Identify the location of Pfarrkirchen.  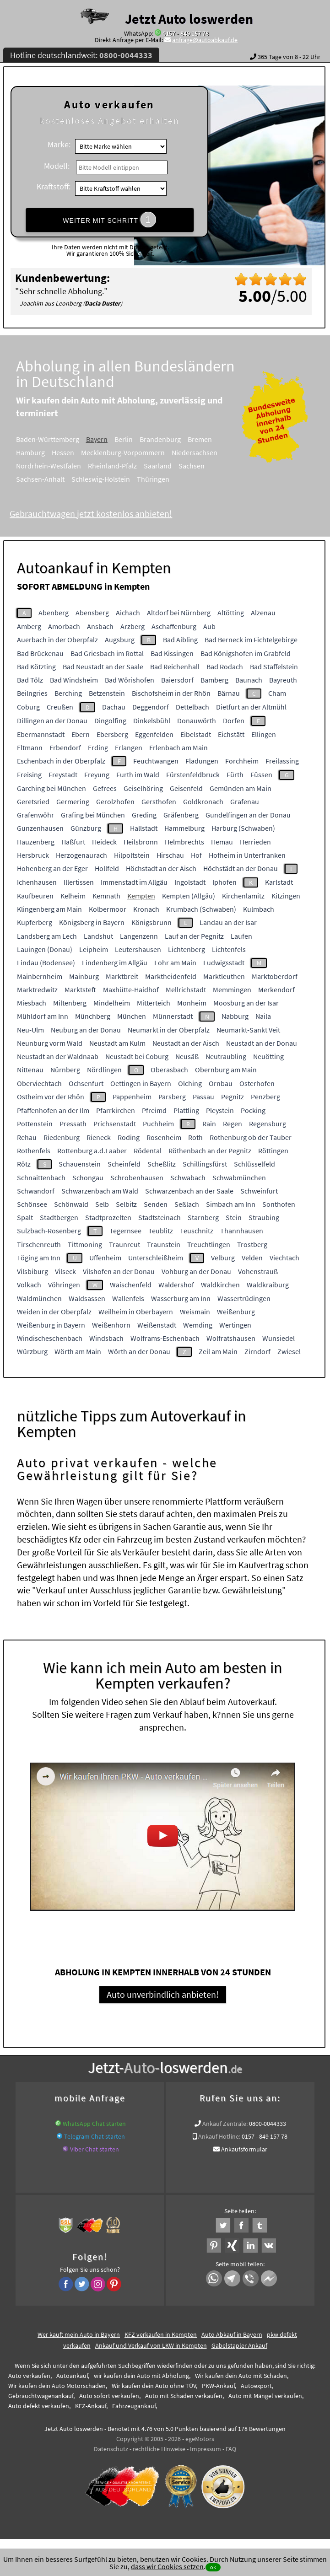
(115, 1110).